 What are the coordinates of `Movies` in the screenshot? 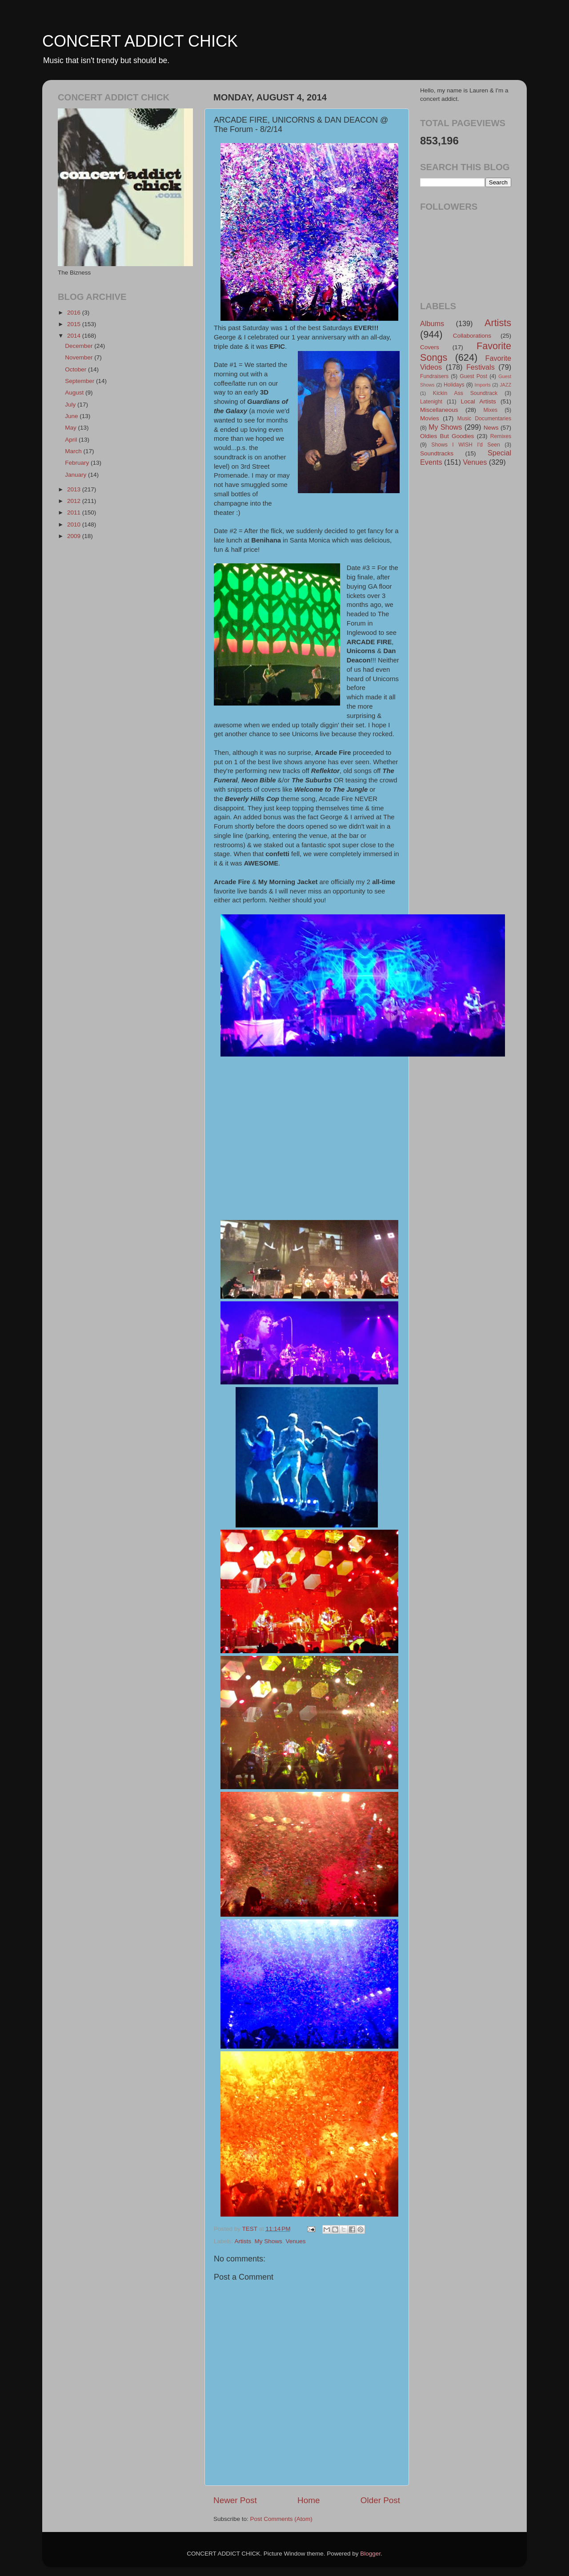 It's located at (429, 418).